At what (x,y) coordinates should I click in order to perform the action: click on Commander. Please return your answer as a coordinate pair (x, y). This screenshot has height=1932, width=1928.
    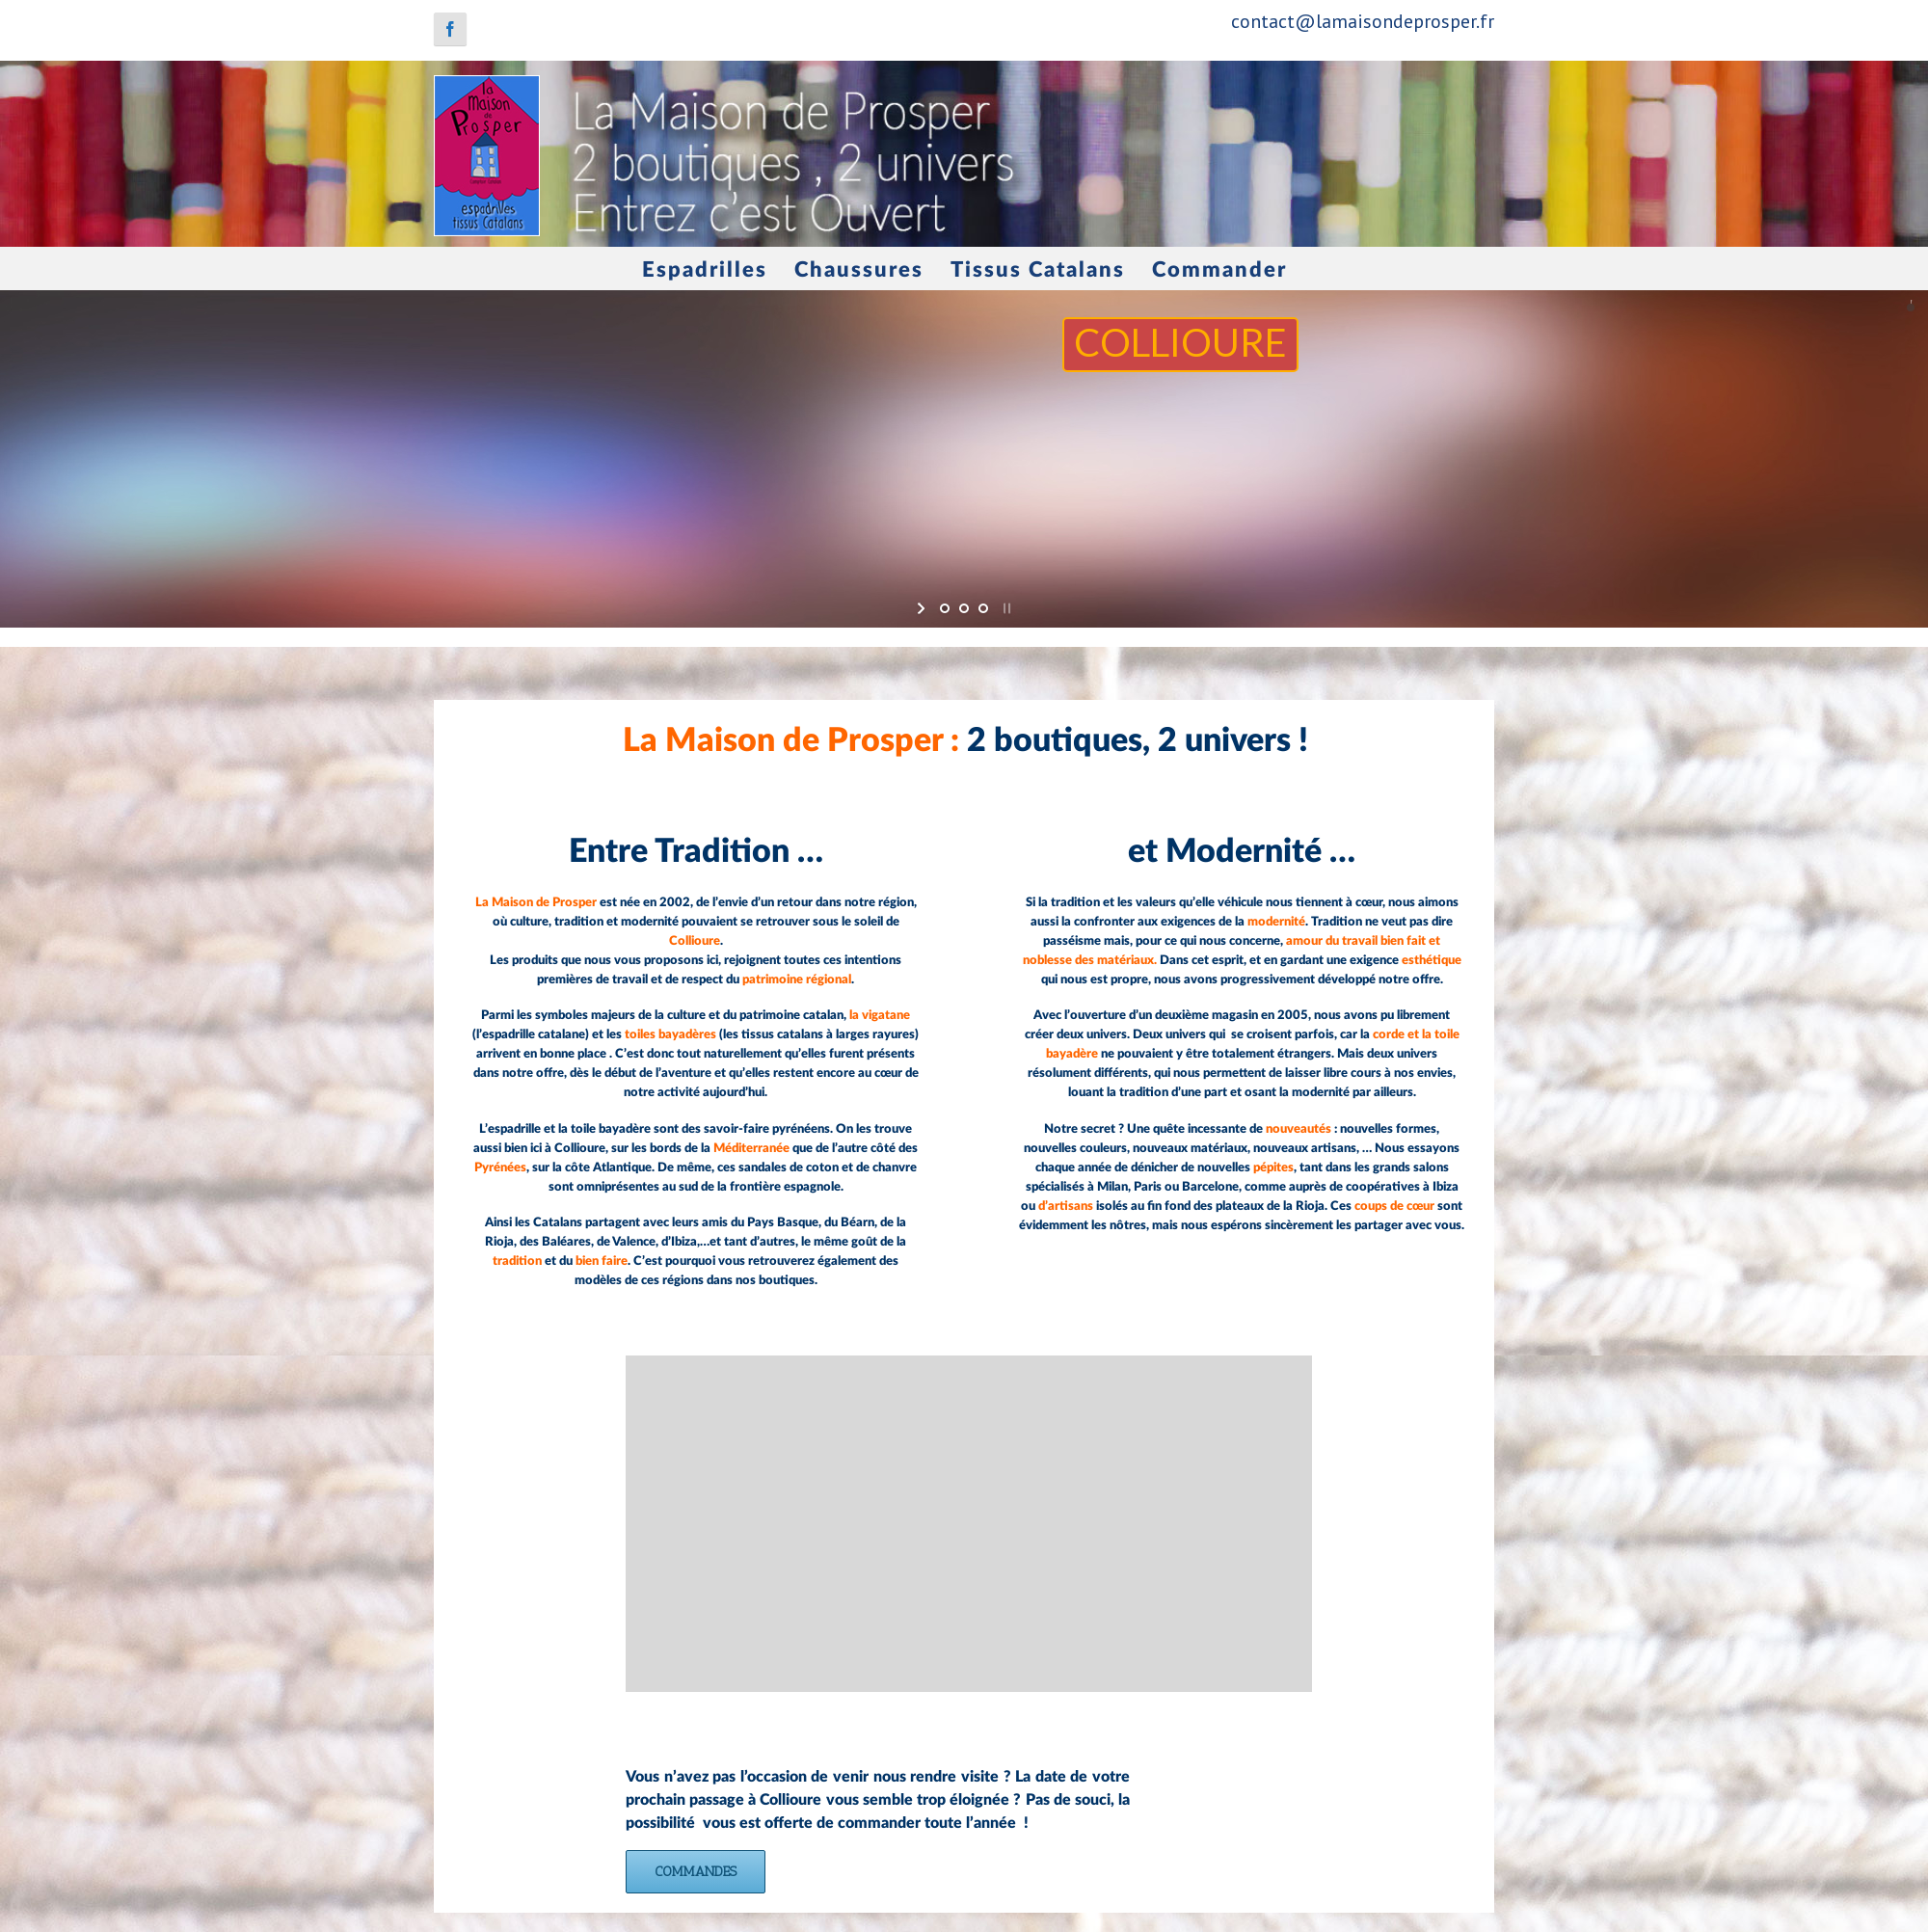
    Looking at the image, I should click on (1219, 270).